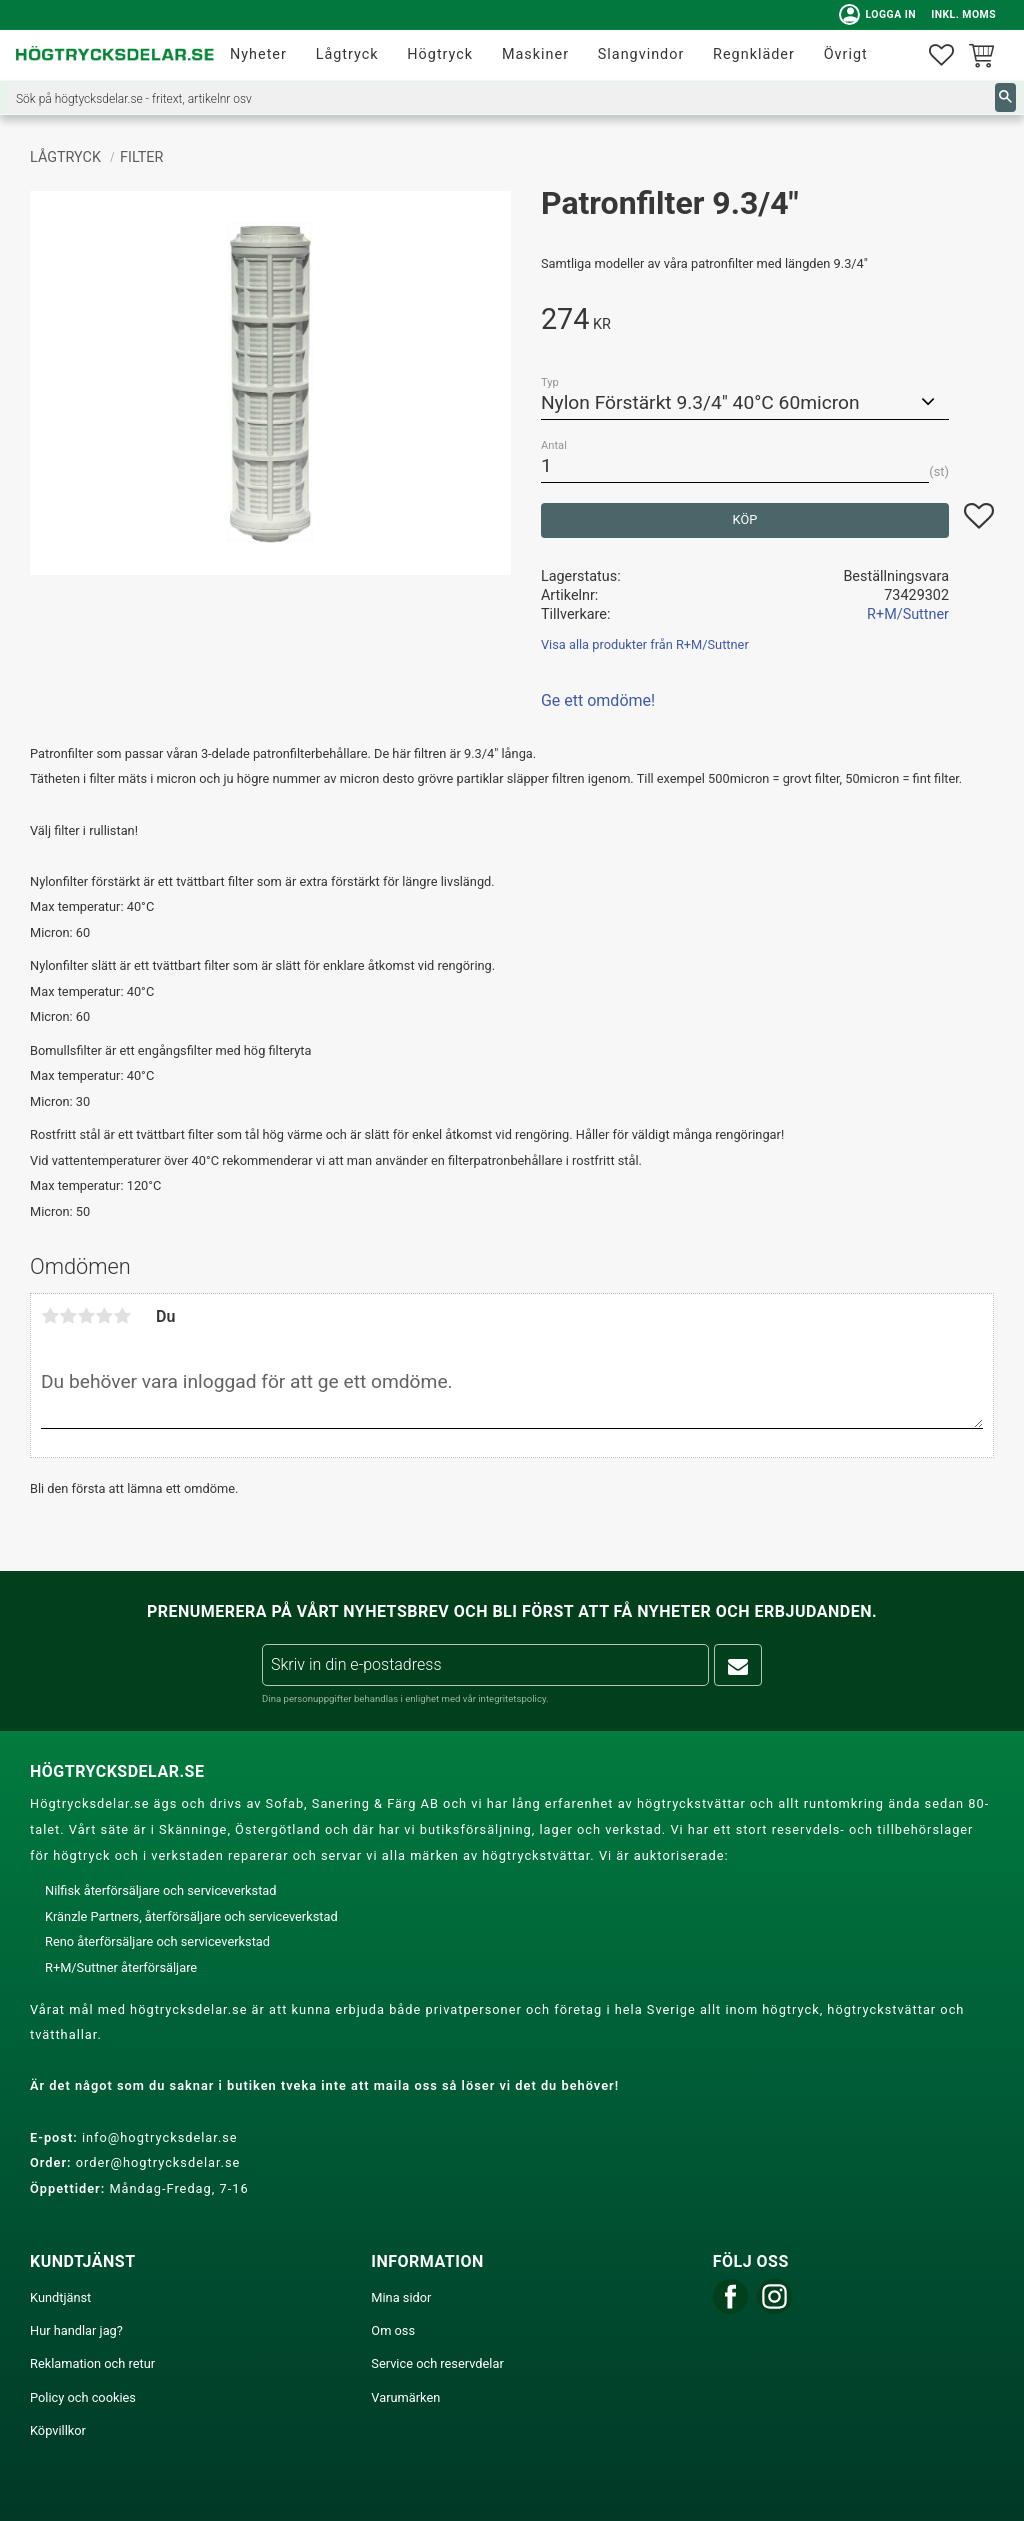 The height and width of the screenshot is (2521, 1024). What do you see at coordinates (754, 54) in the screenshot?
I see `Regnkläder [menuitem]` at bounding box center [754, 54].